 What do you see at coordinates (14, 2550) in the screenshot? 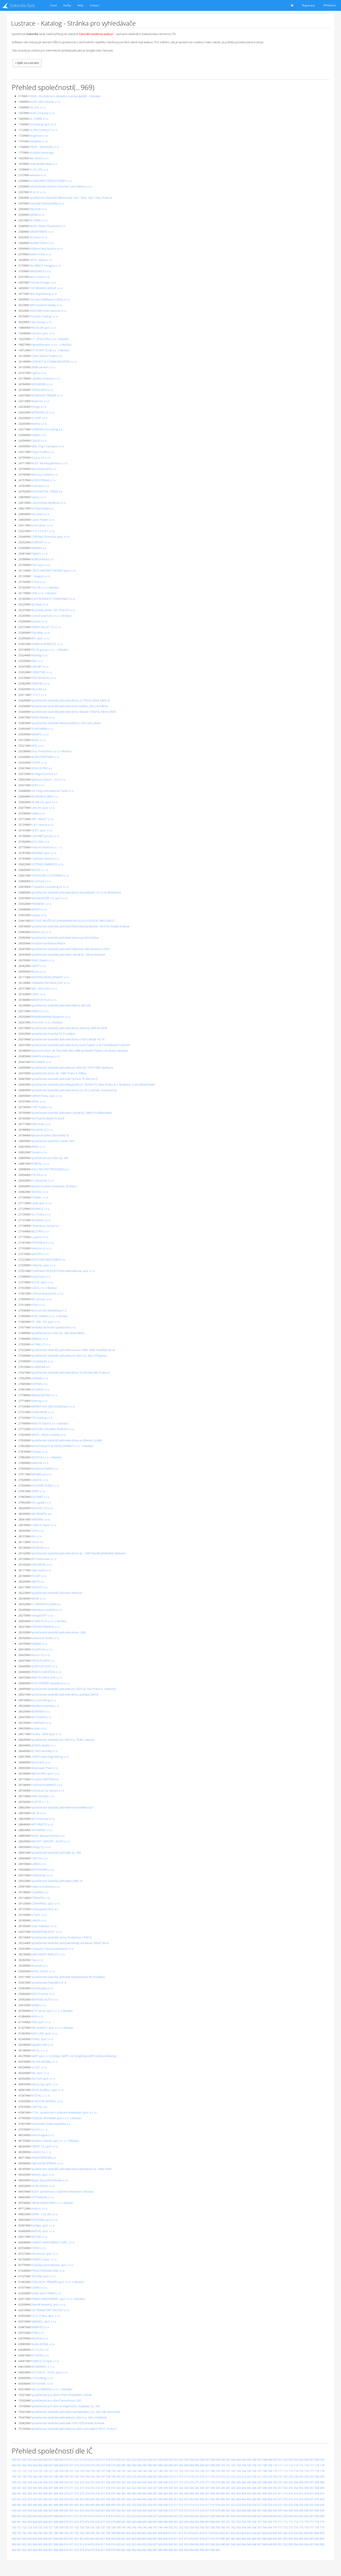
I see `960` at bounding box center [14, 2550].